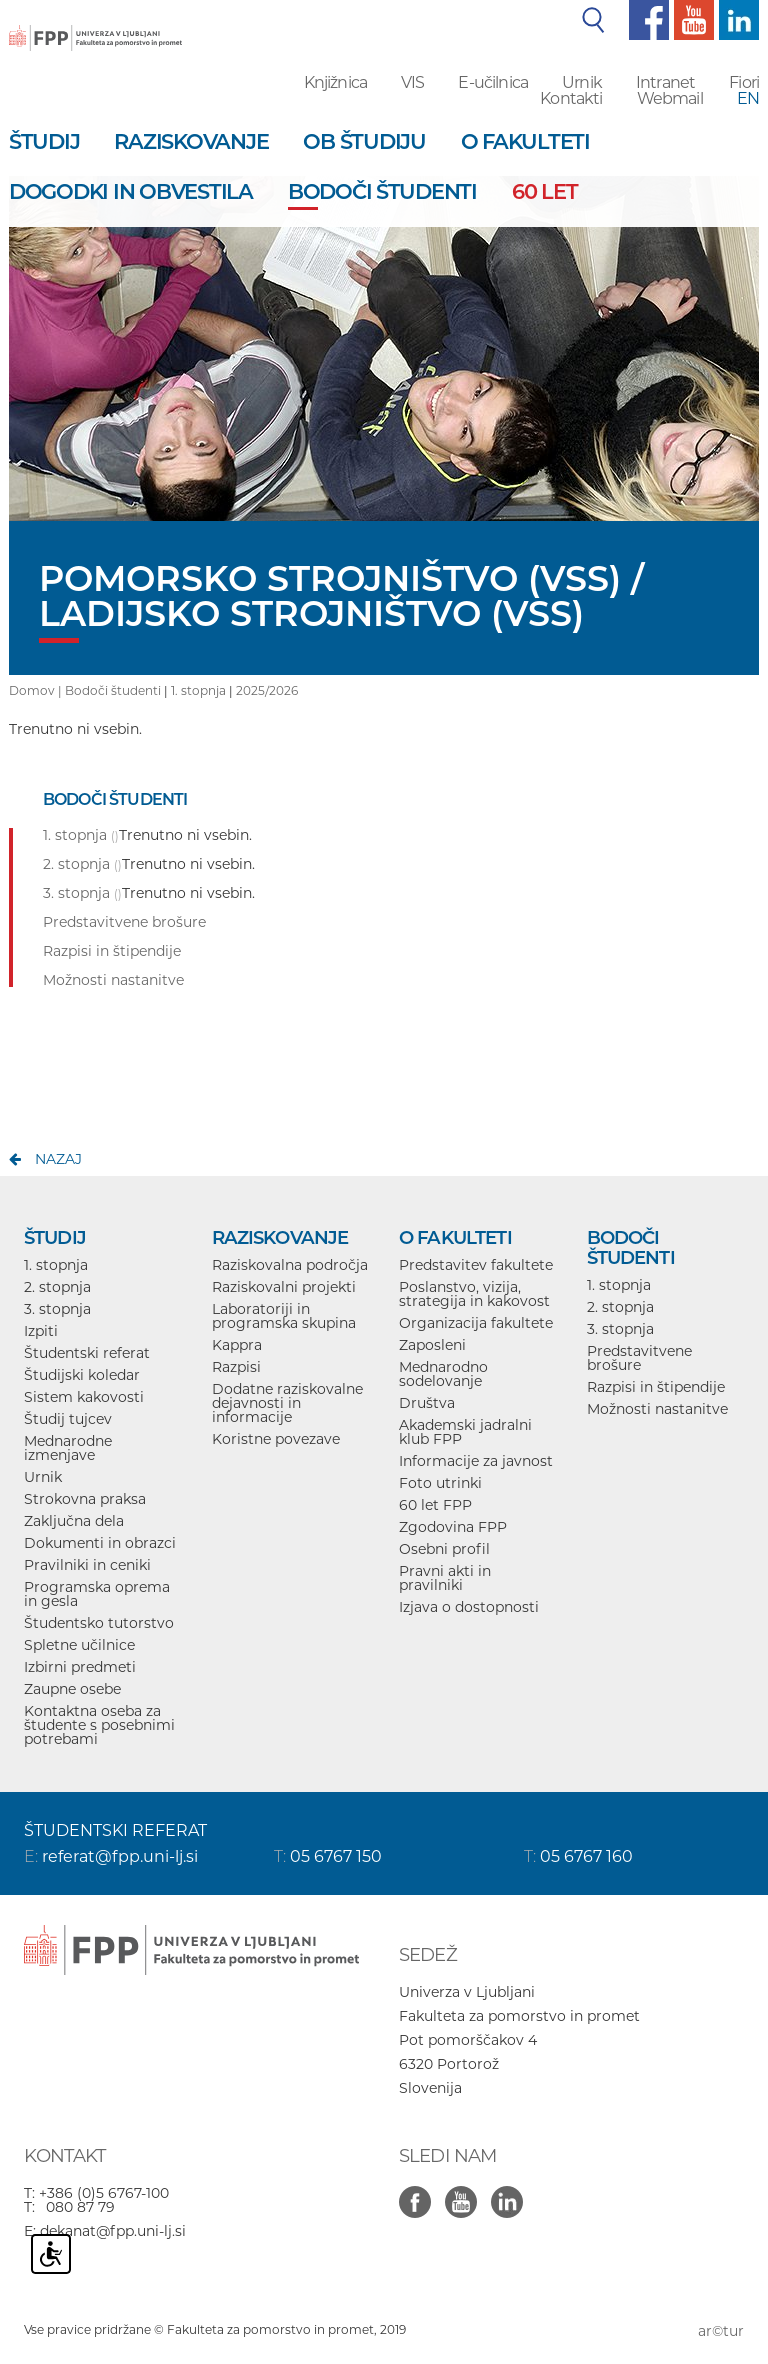 The height and width of the screenshot is (2364, 768). I want to click on Informacije za javnost, so click(476, 1461).